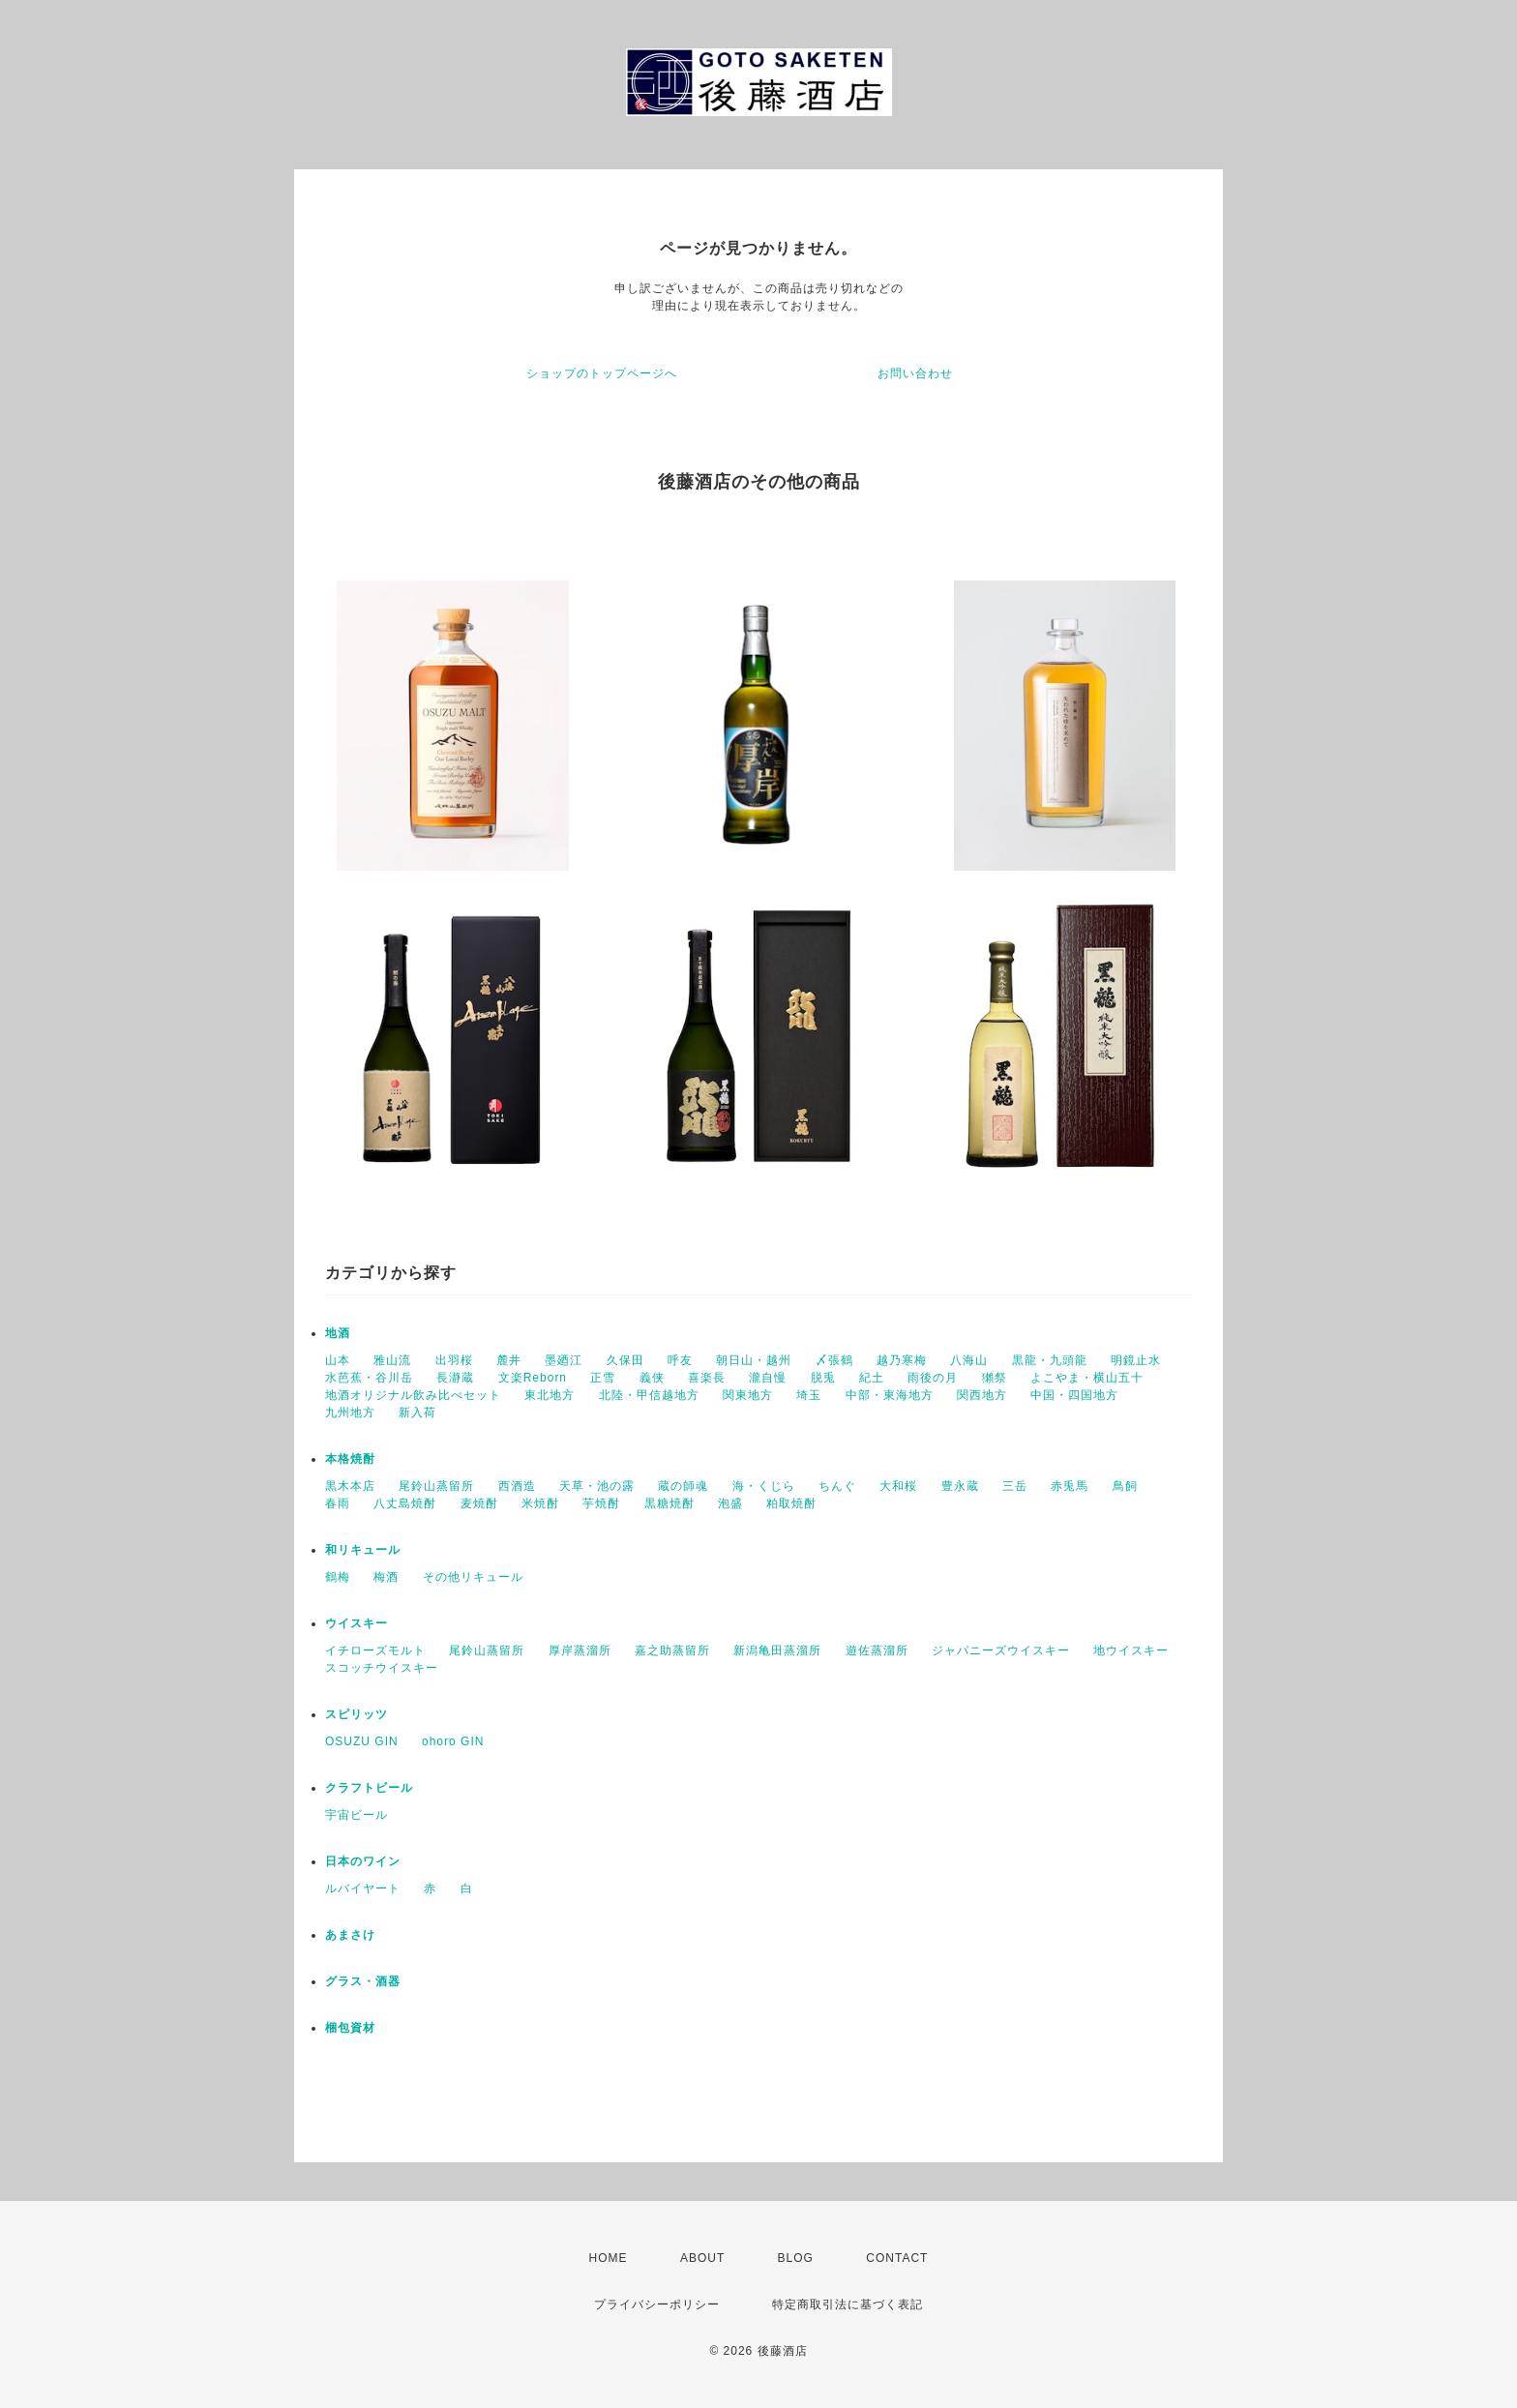 The image size is (1517, 2408). What do you see at coordinates (680, 1360) in the screenshot?
I see `呼友` at bounding box center [680, 1360].